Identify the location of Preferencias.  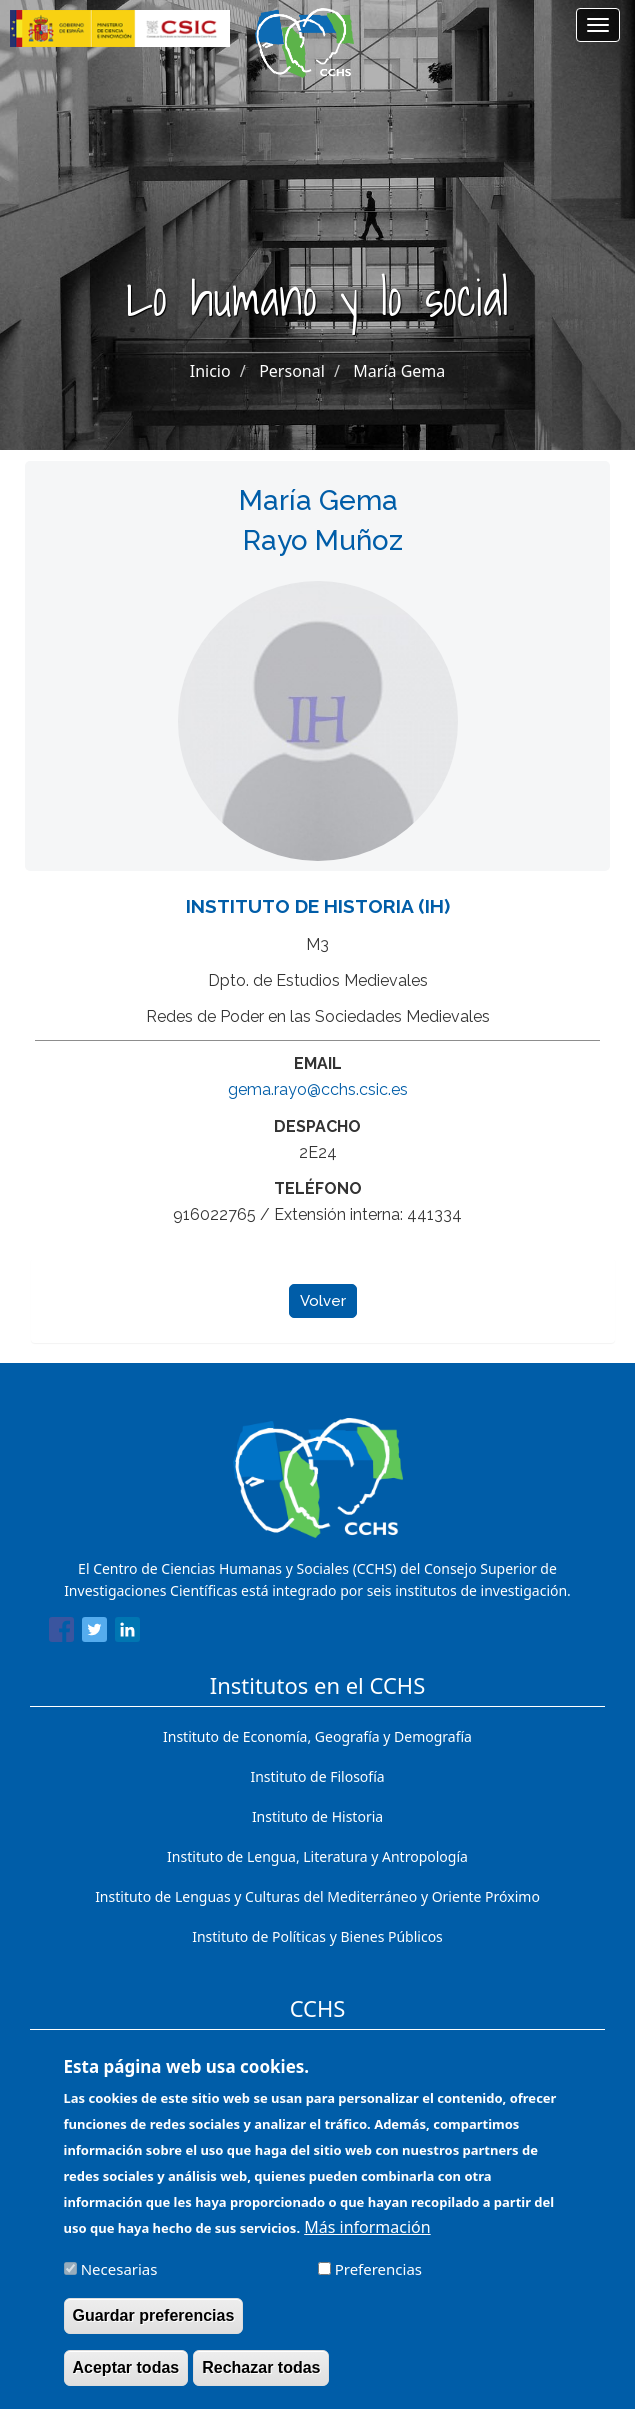
(378, 2274).